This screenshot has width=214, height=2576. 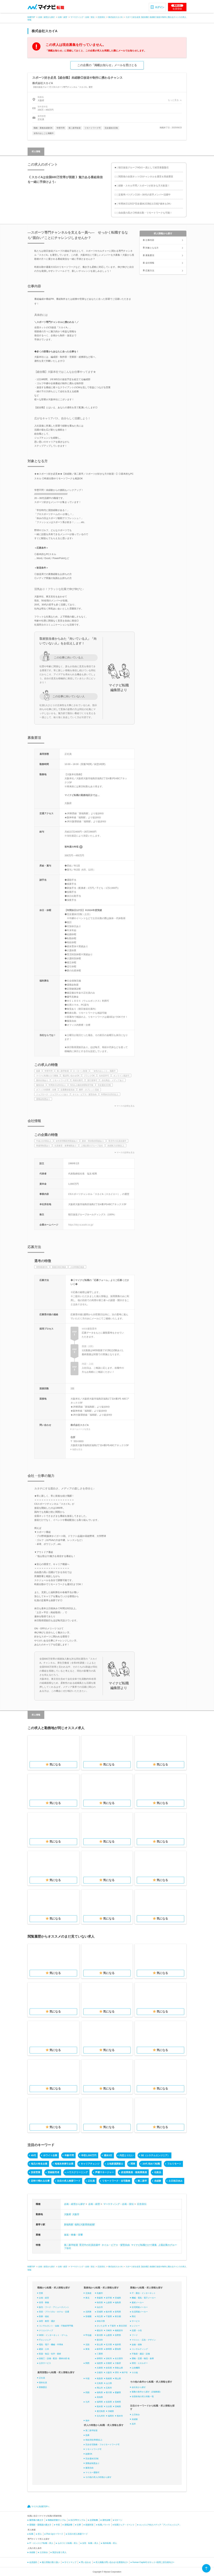 What do you see at coordinates (109, 2358) in the screenshot?
I see `浜松市` at bounding box center [109, 2358].